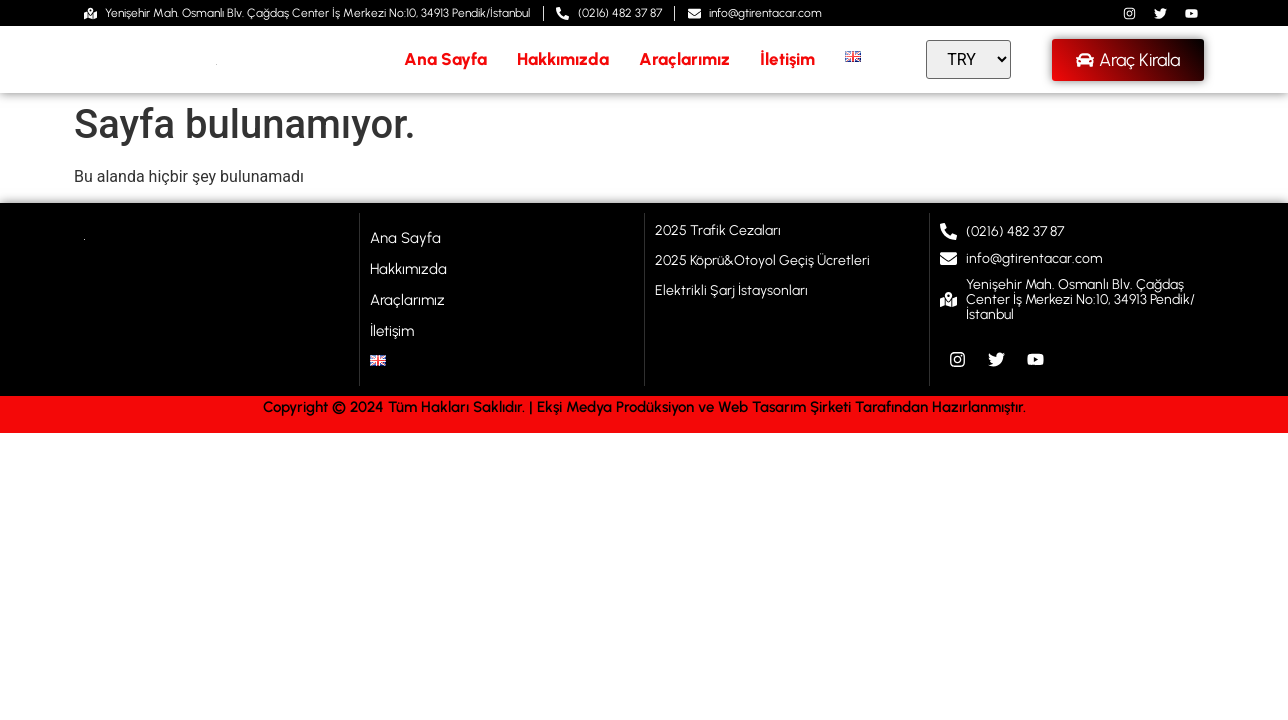  What do you see at coordinates (445, 59) in the screenshot?
I see `Ana Sayfa` at bounding box center [445, 59].